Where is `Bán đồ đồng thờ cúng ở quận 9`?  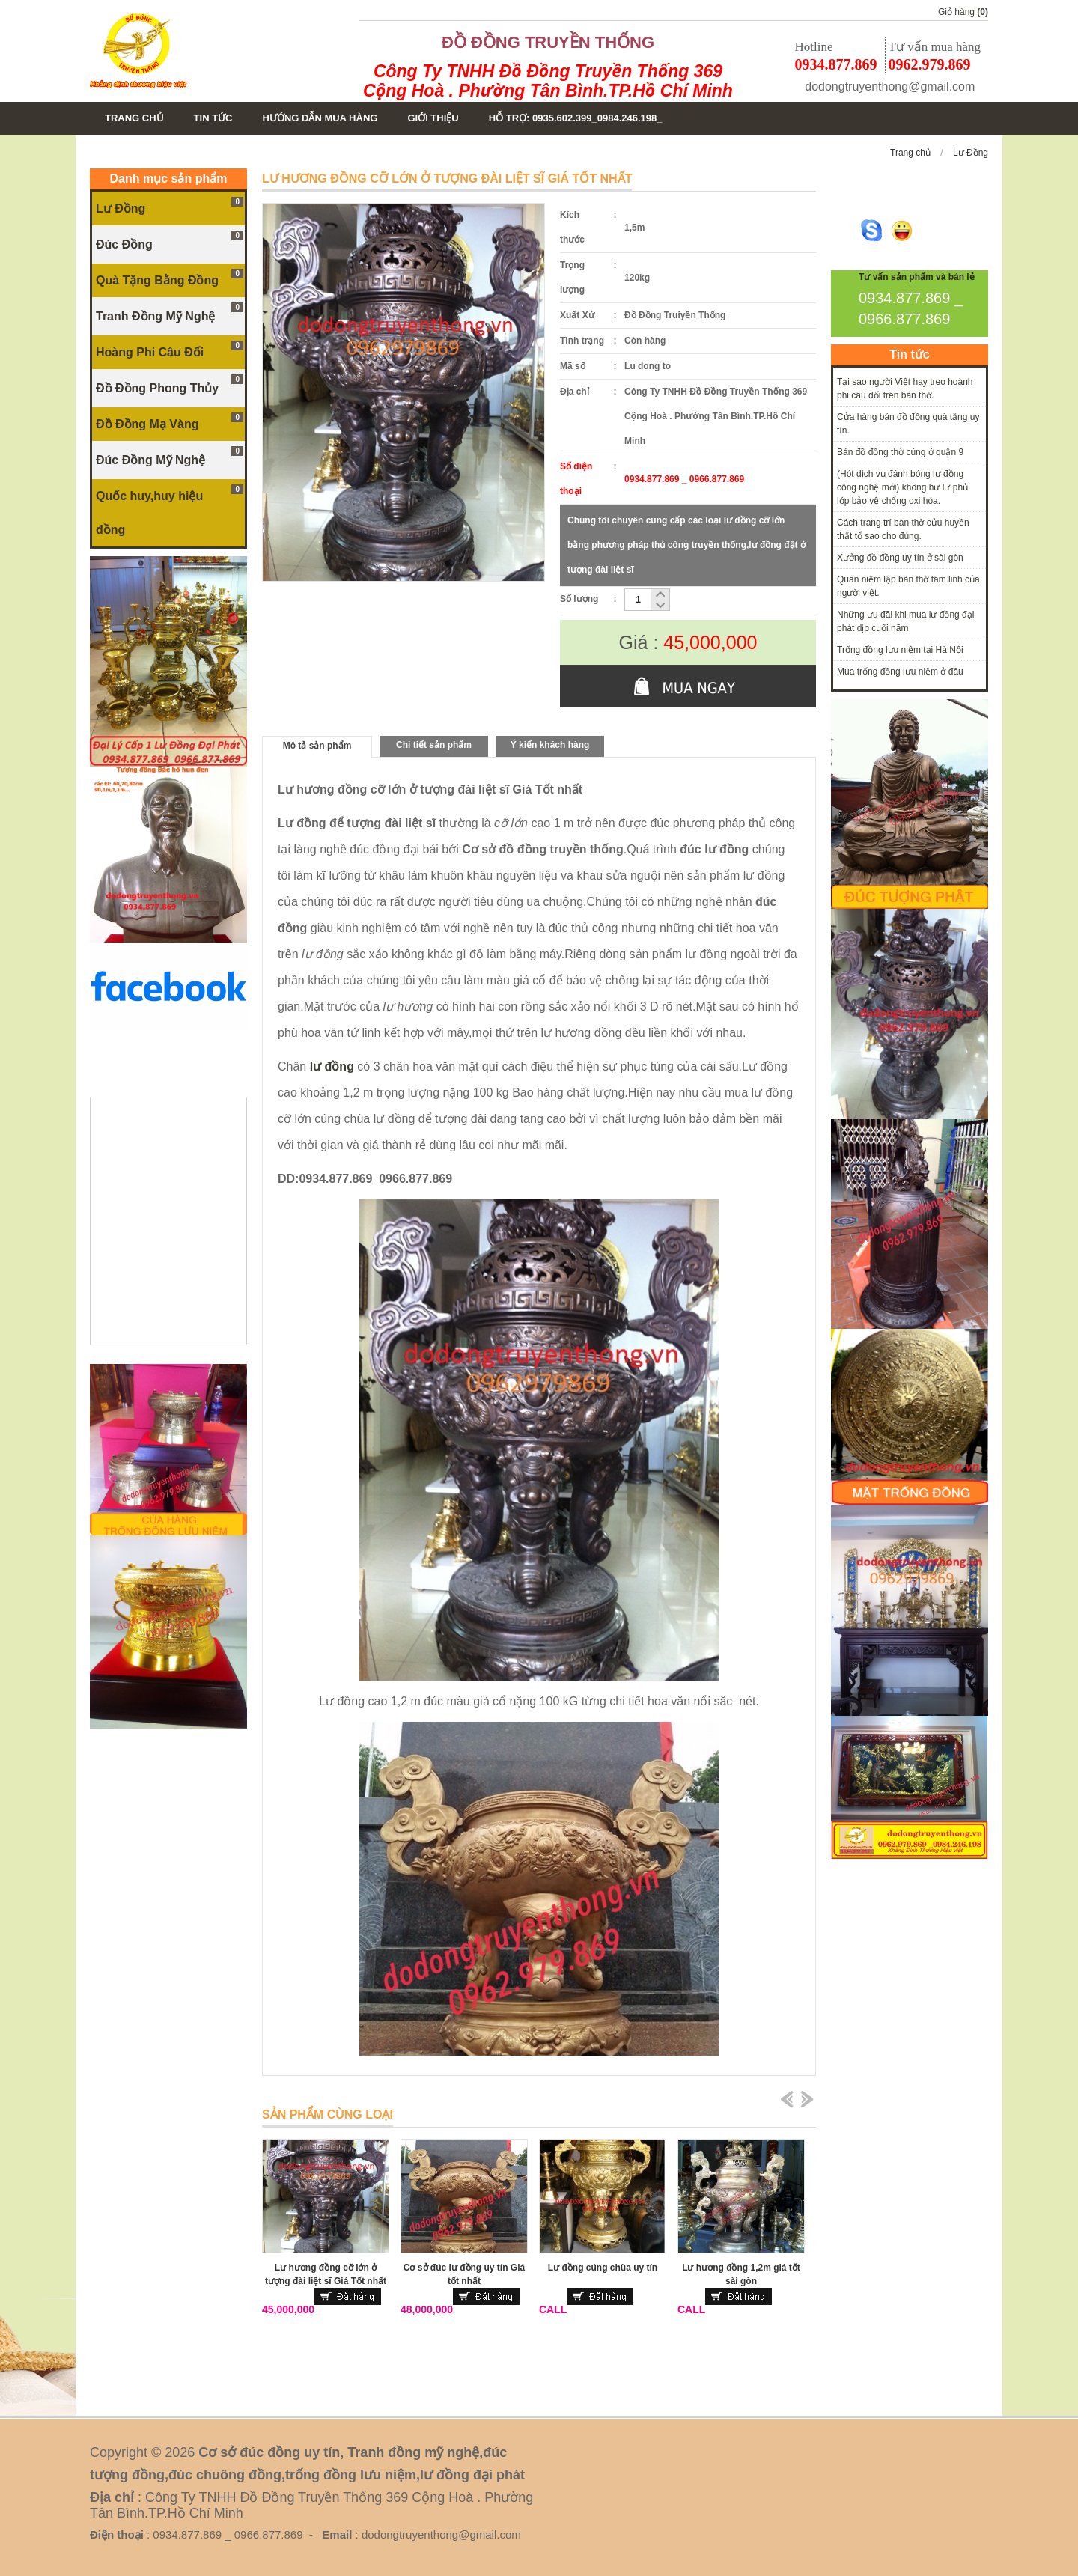
Bán đồ đồng thờ cúng ở quận 9 is located at coordinates (900, 452).